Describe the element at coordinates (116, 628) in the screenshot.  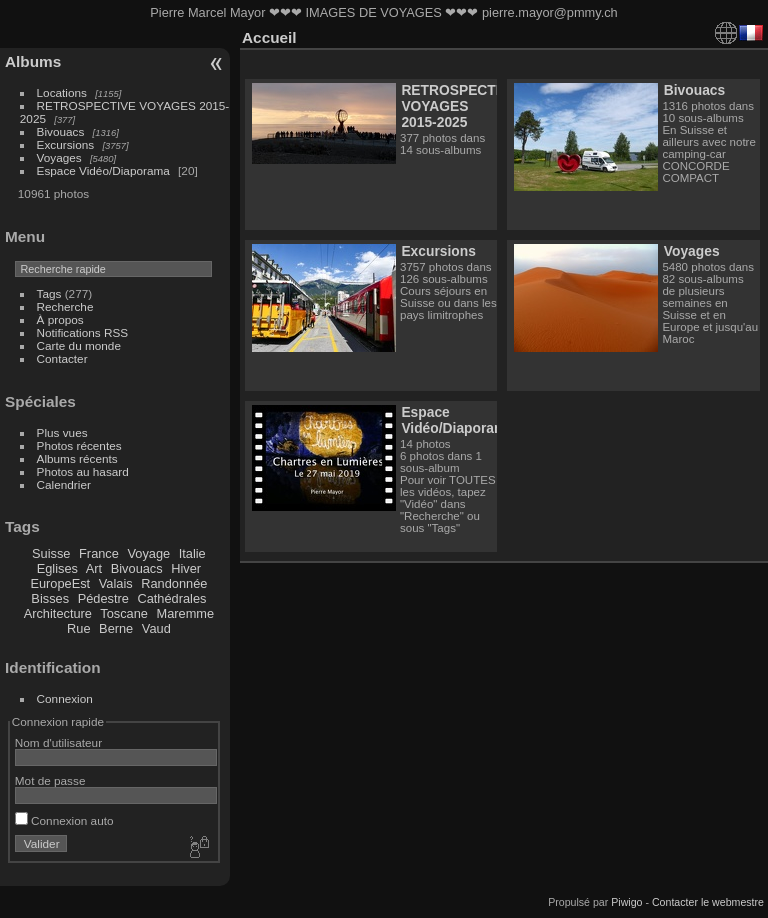
I see `Berne` at that location.